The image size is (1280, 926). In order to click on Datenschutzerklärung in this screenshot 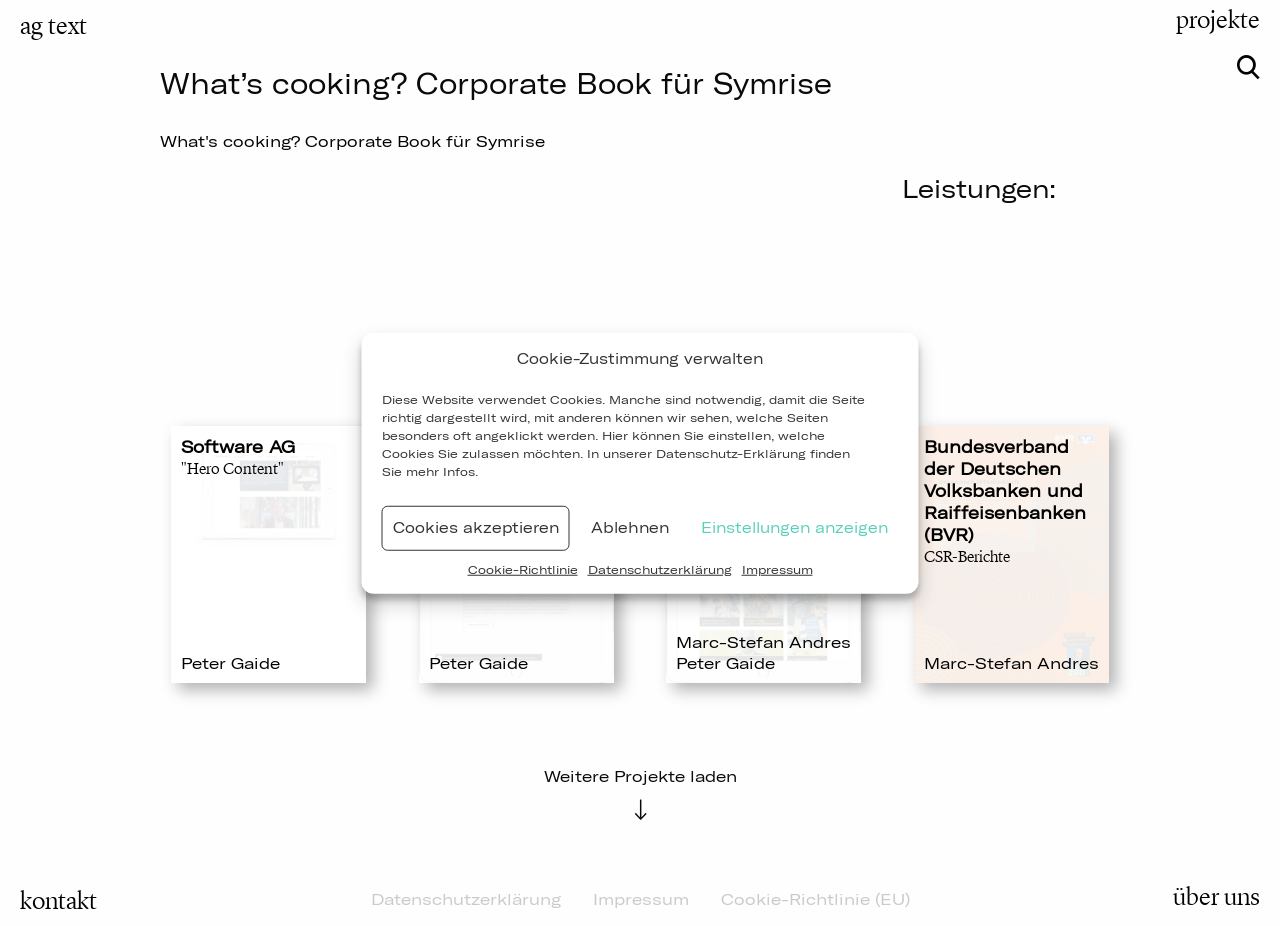, I will do `click(660, 568)`.